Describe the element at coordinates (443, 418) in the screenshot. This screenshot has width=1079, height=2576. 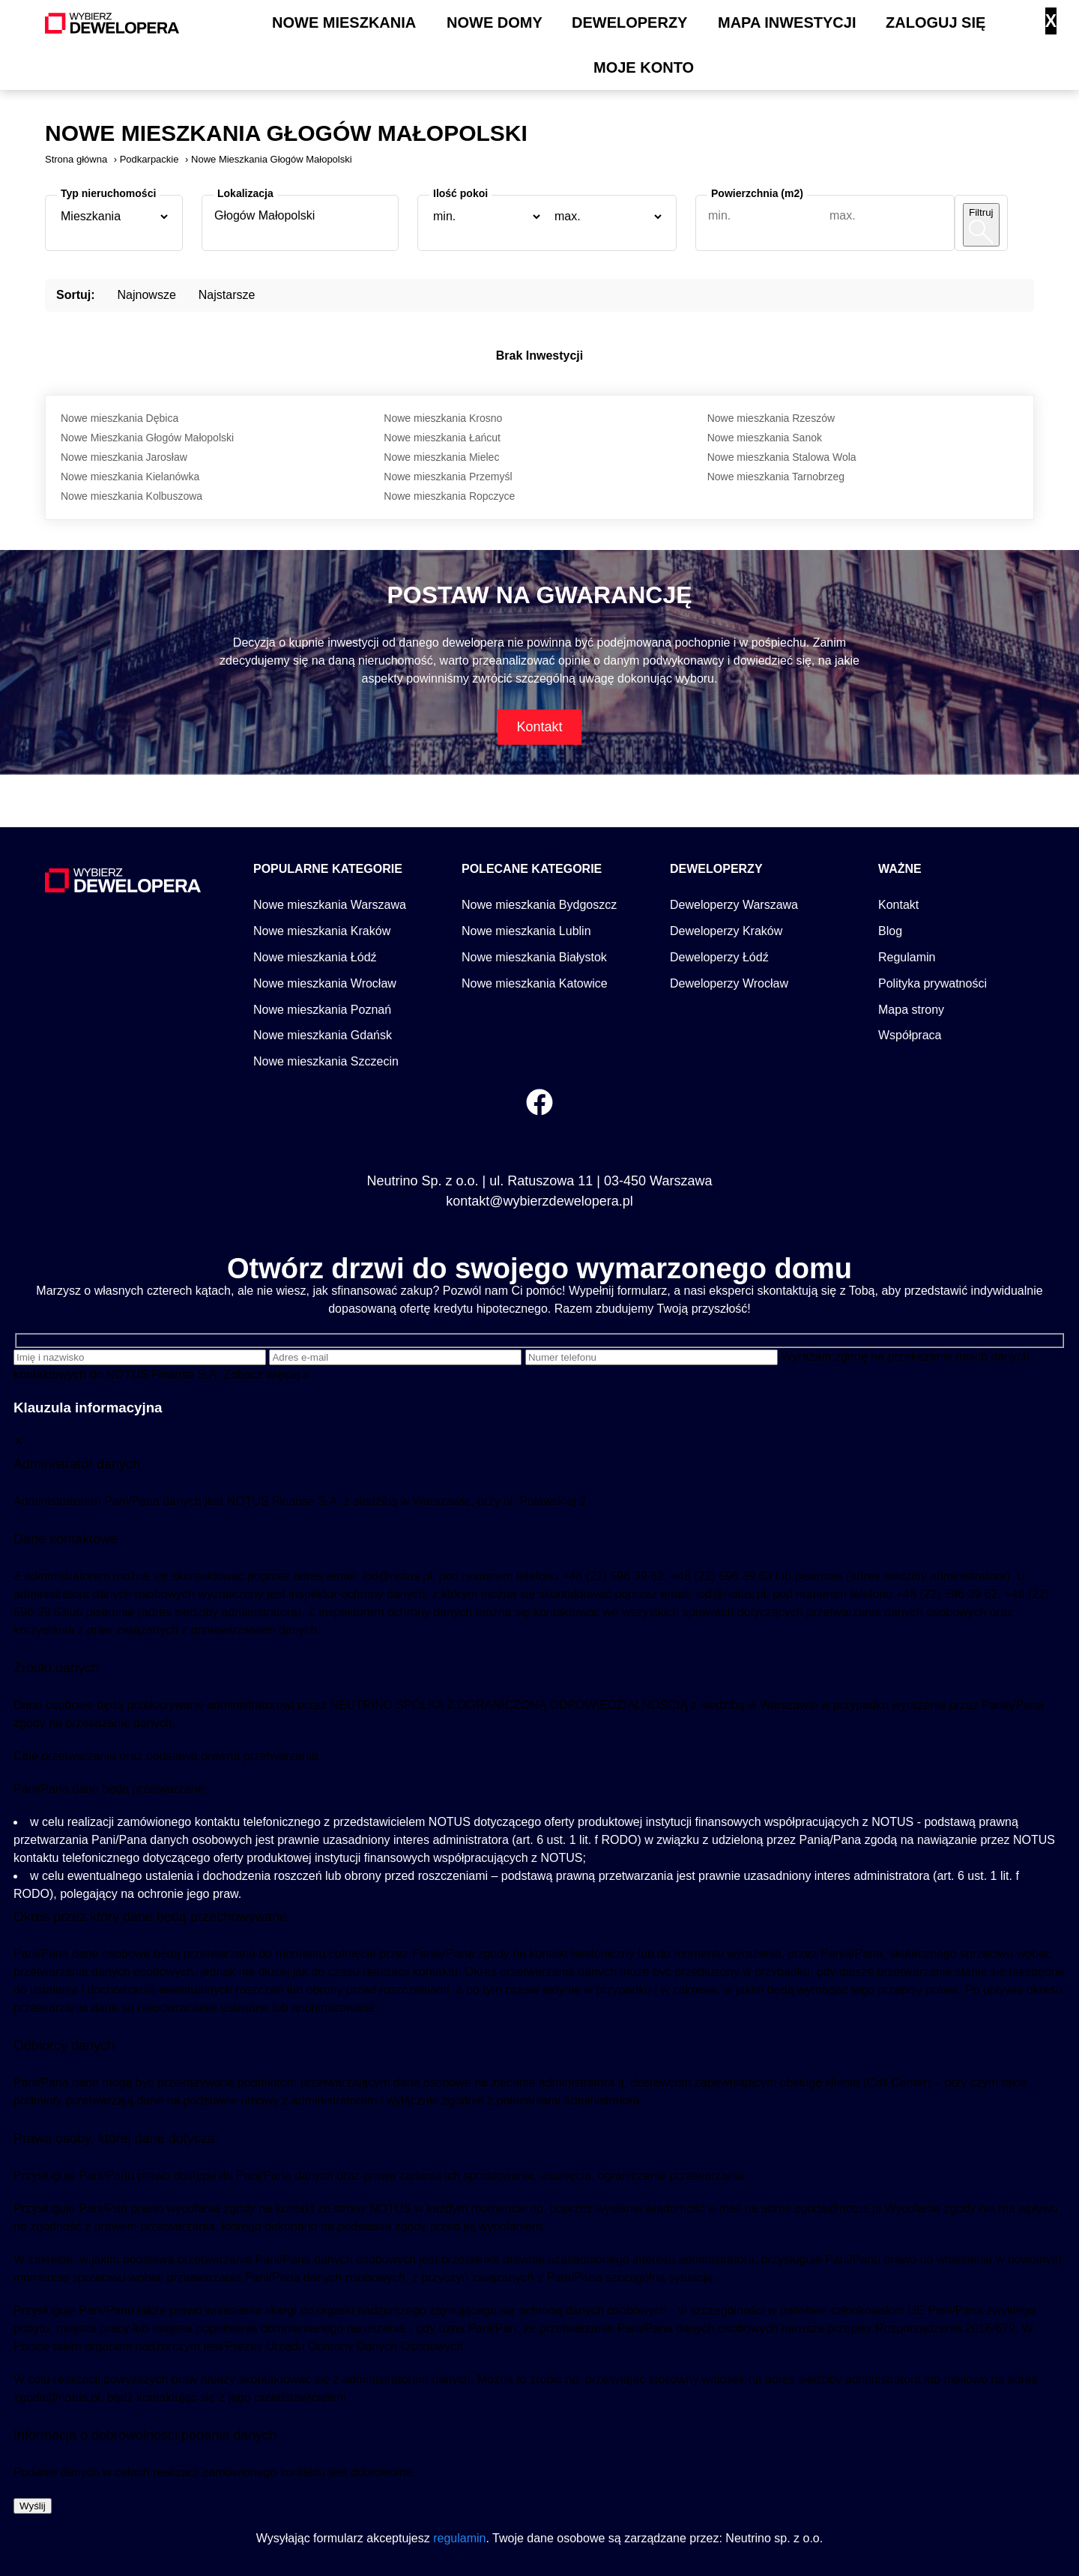
I see `Nowe mieszkania Krosno` at that location.